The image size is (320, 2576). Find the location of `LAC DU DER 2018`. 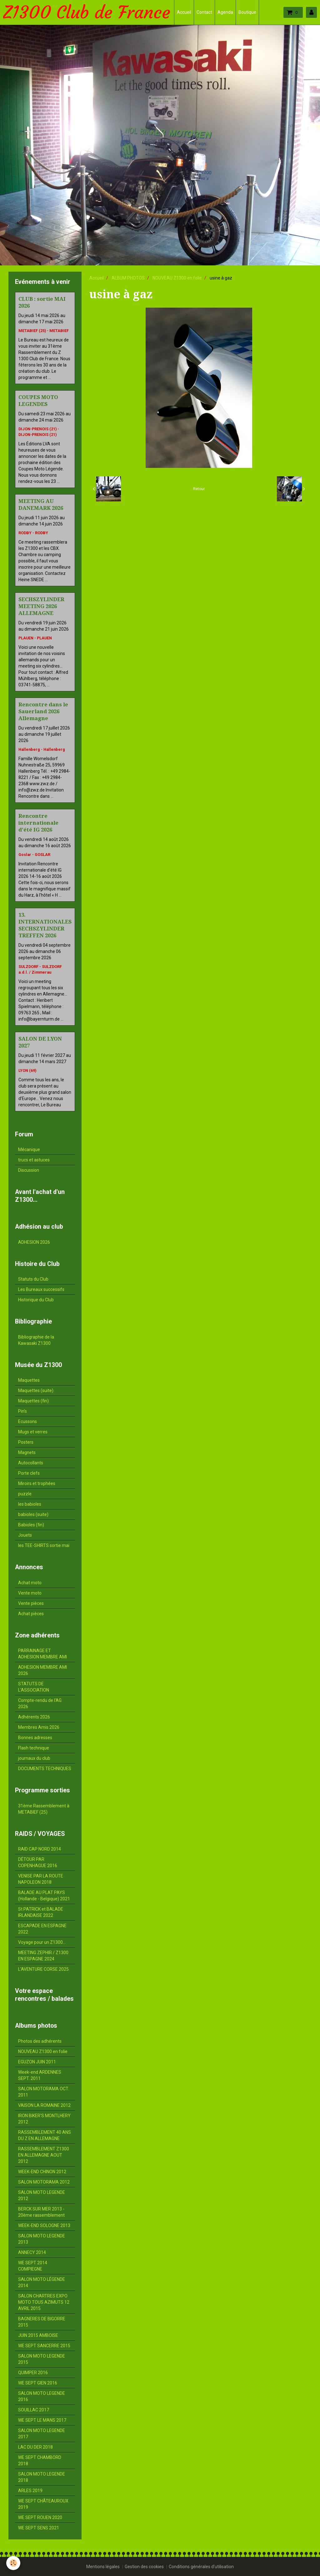

LAC DU DER 2018 is located at coordinates (35, 2447).